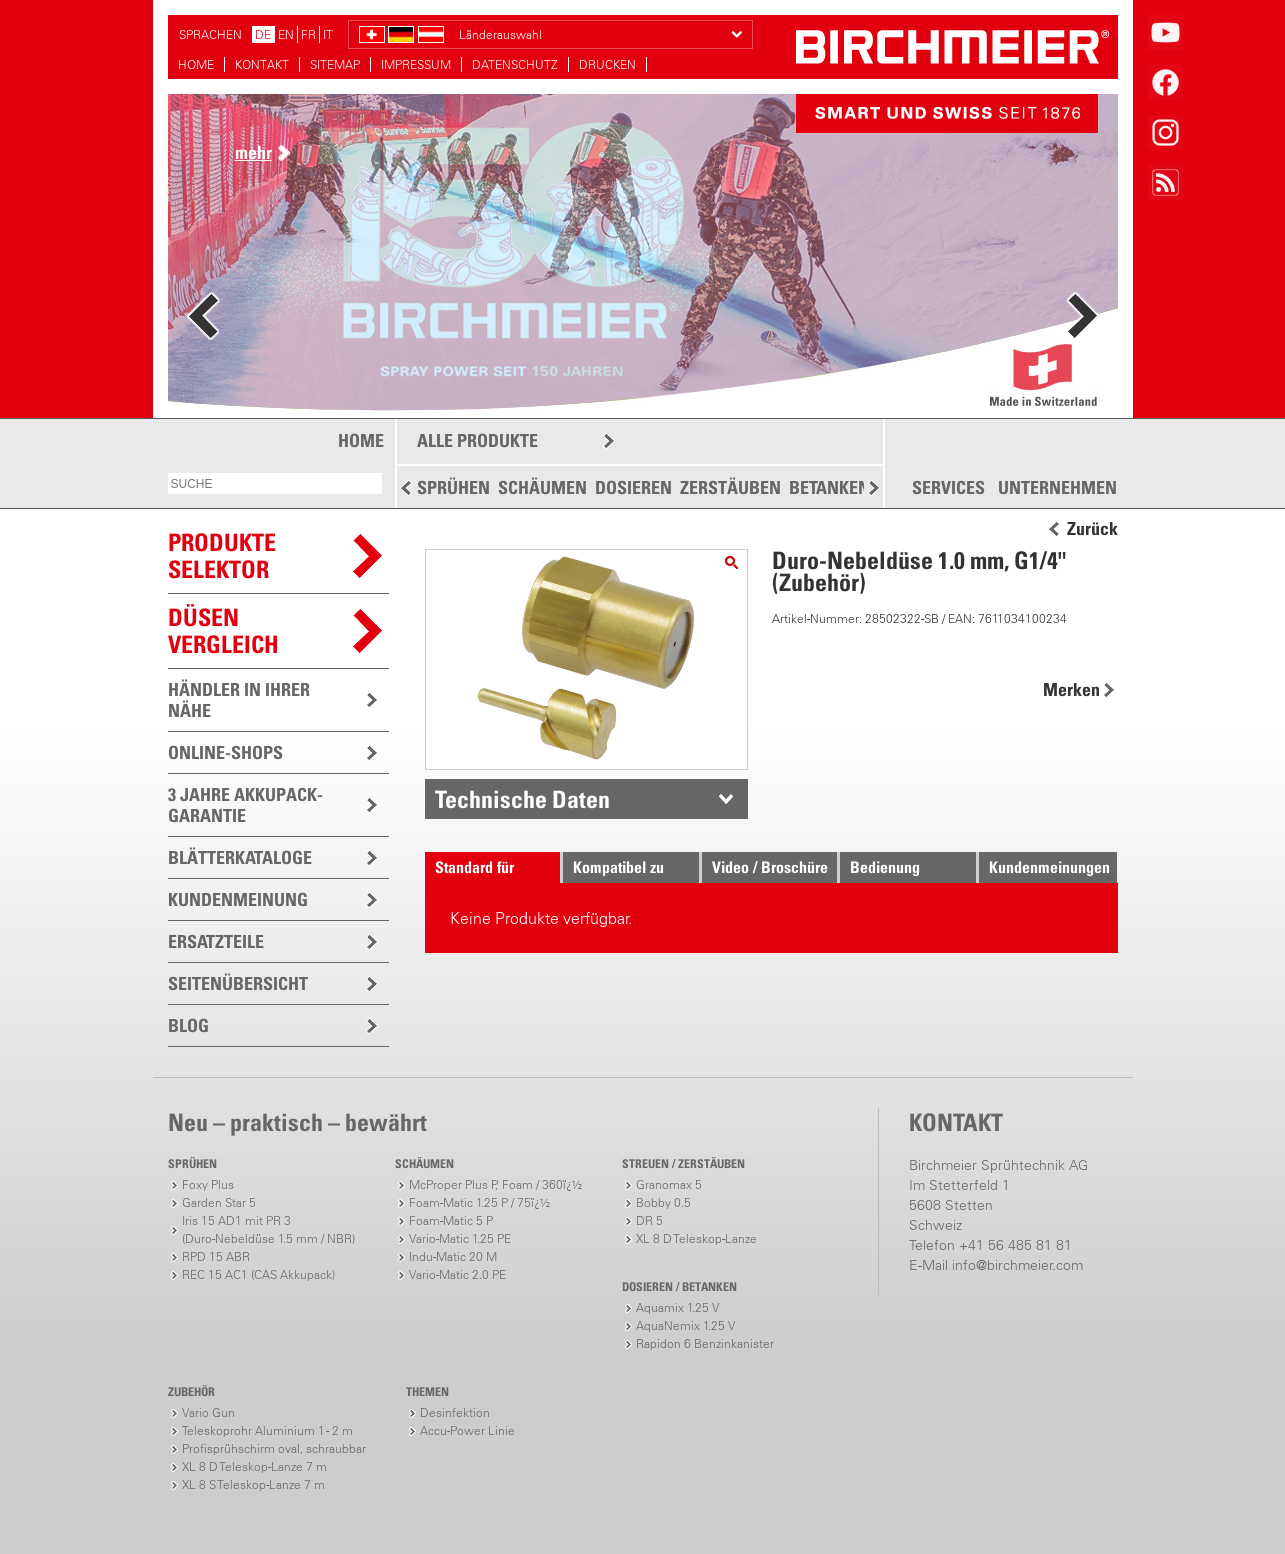  What do you see at coordinates (238, 983) in the screenshot?
I see `SEITENÜBERSICHT` at bounding box center [238, 983].